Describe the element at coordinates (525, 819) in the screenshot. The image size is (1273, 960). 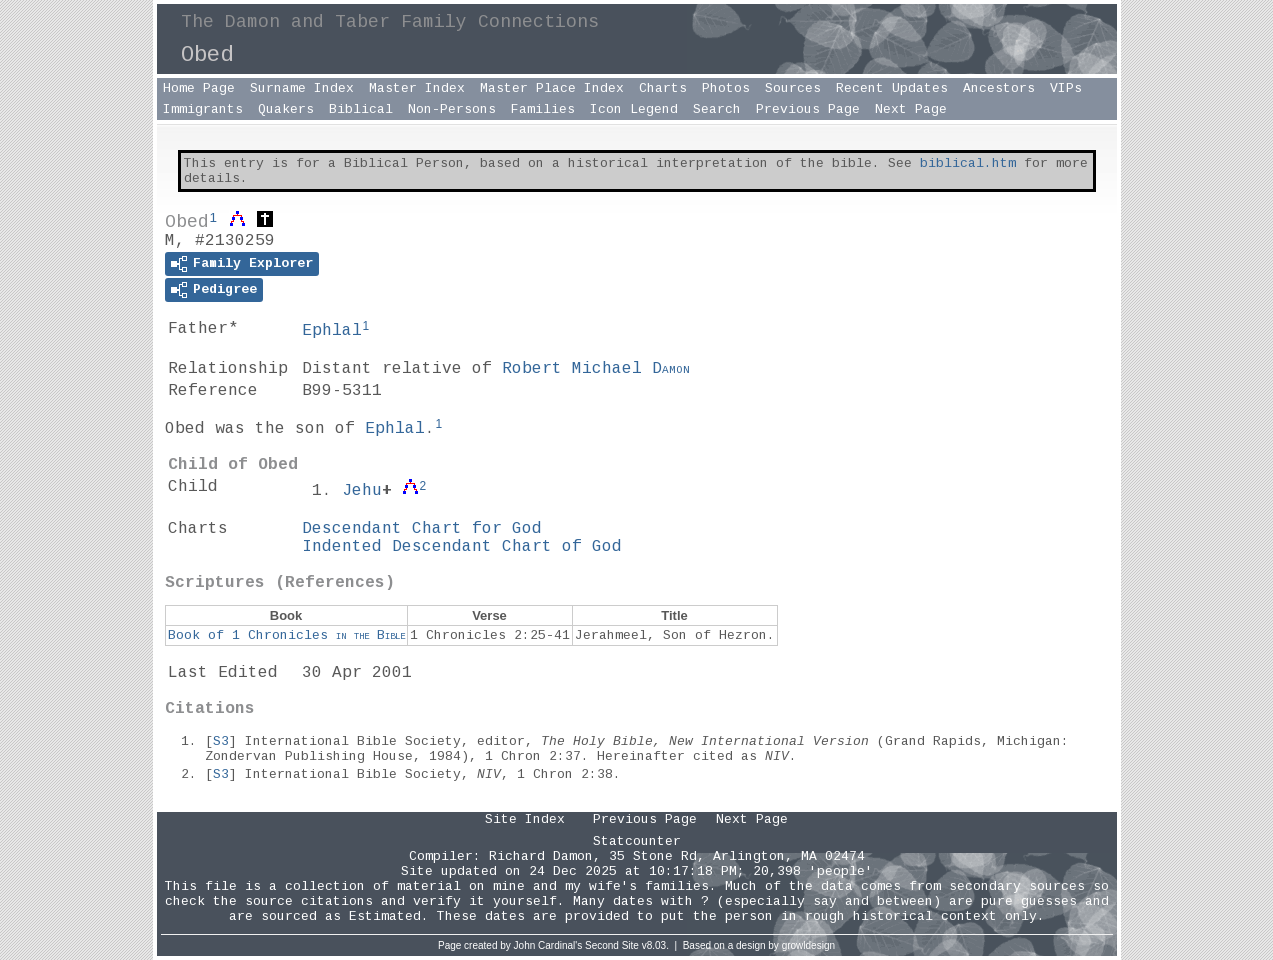
I see `Site Index` at that location.